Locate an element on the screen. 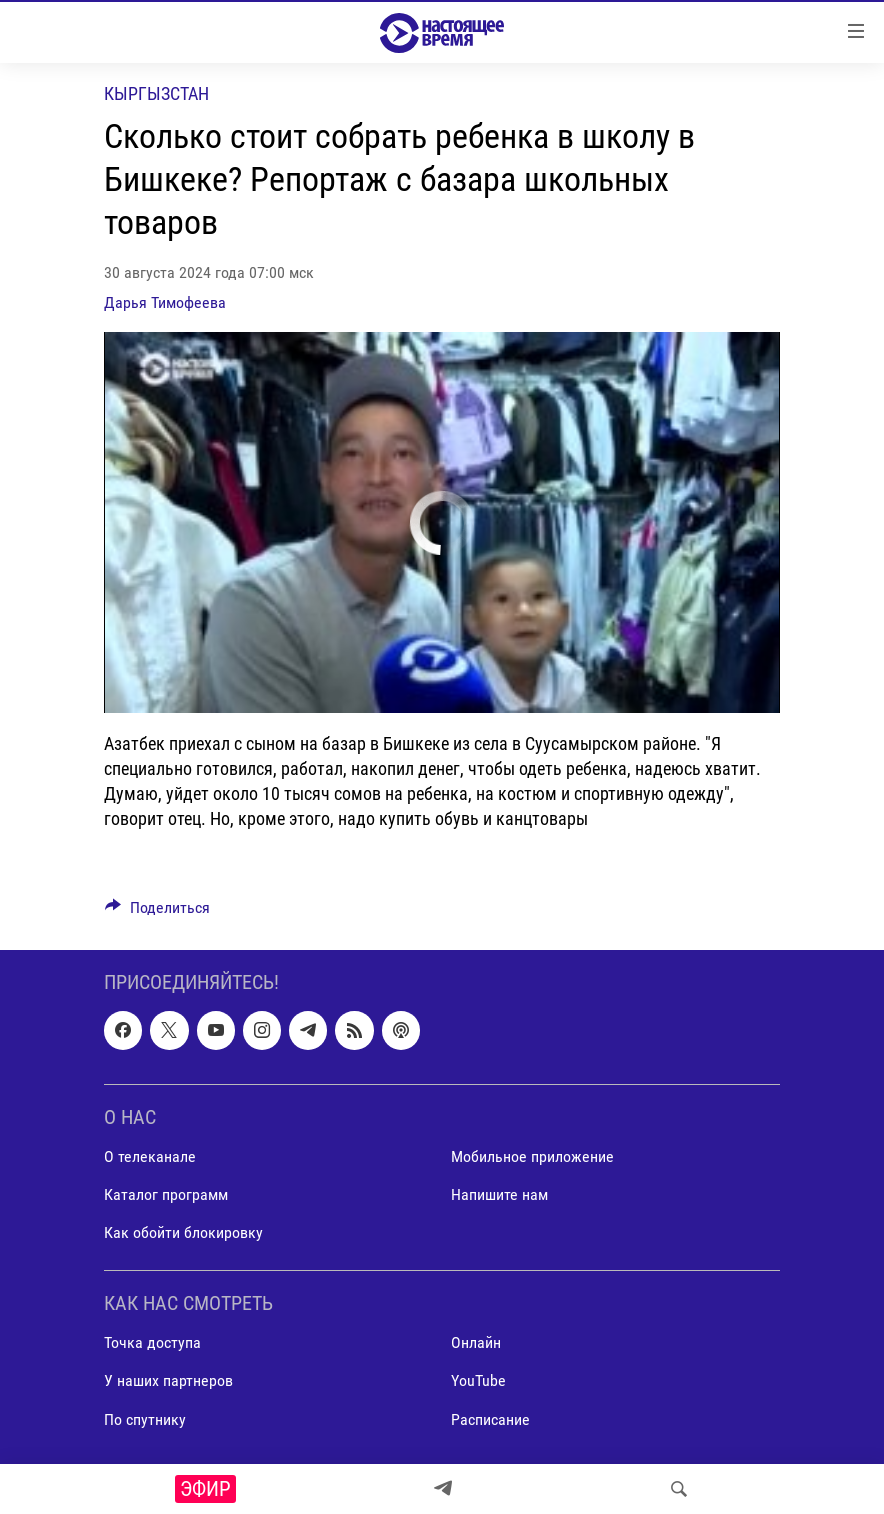 Image resolution: width=884 pixels, height=1514 pixels. [Button] is located at coordinates (157, 912).